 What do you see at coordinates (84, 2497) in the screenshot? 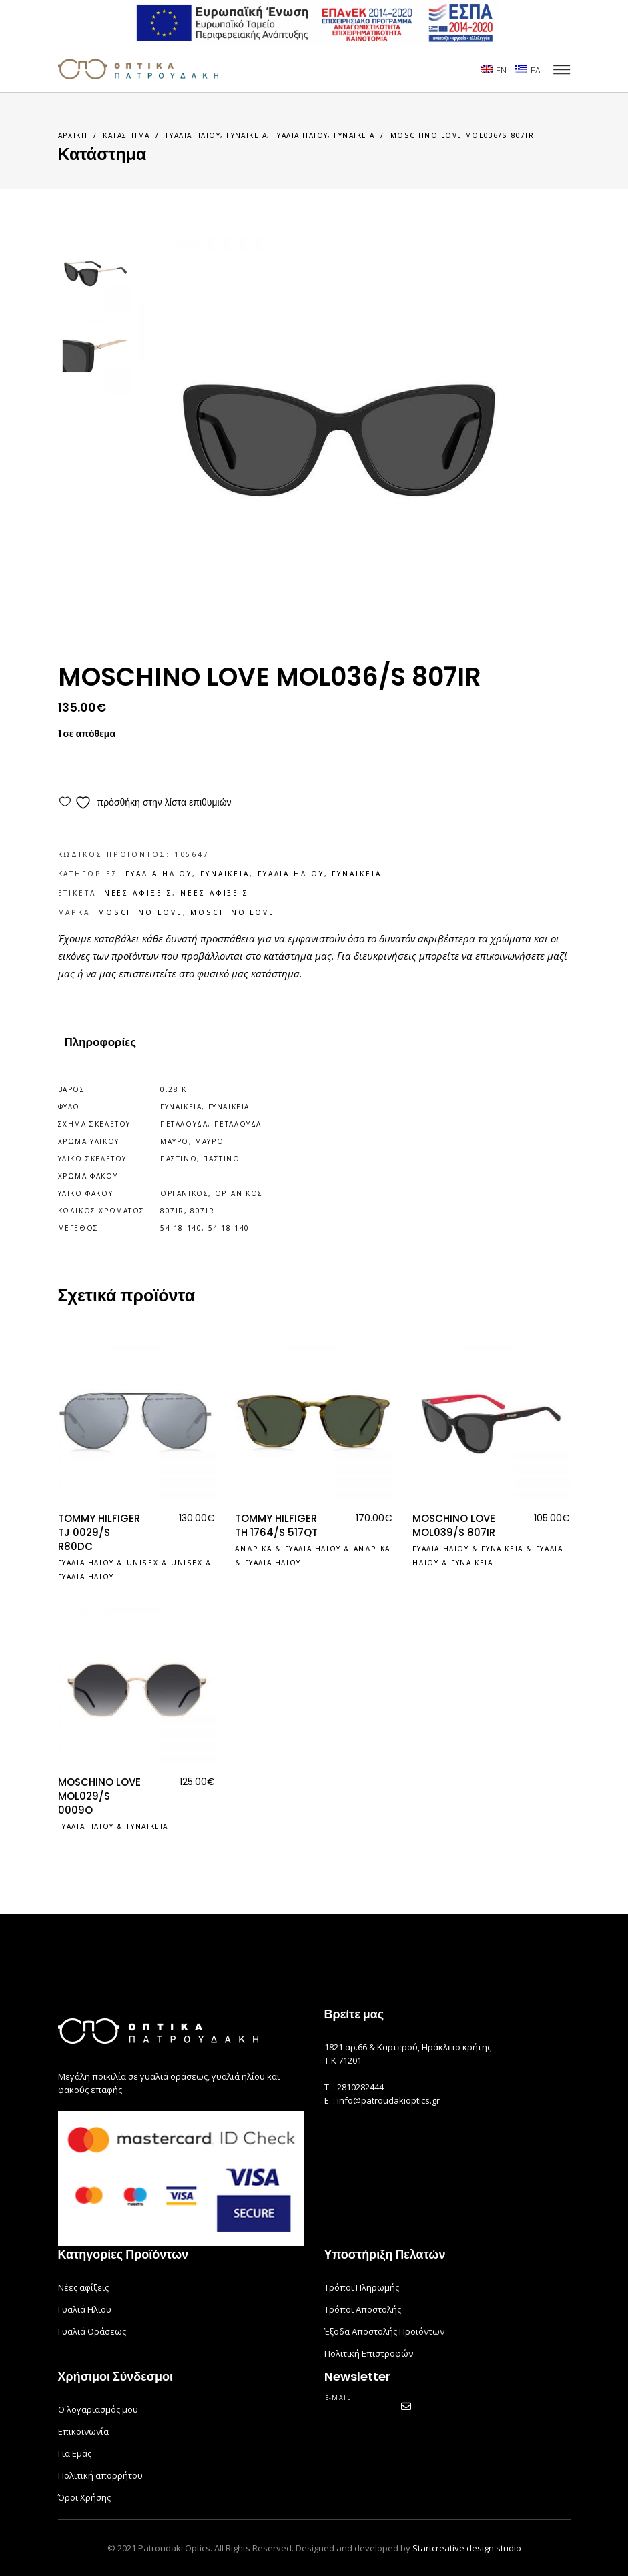
I see `Όροι Χρήσης` at bounding box center [84, 2497].